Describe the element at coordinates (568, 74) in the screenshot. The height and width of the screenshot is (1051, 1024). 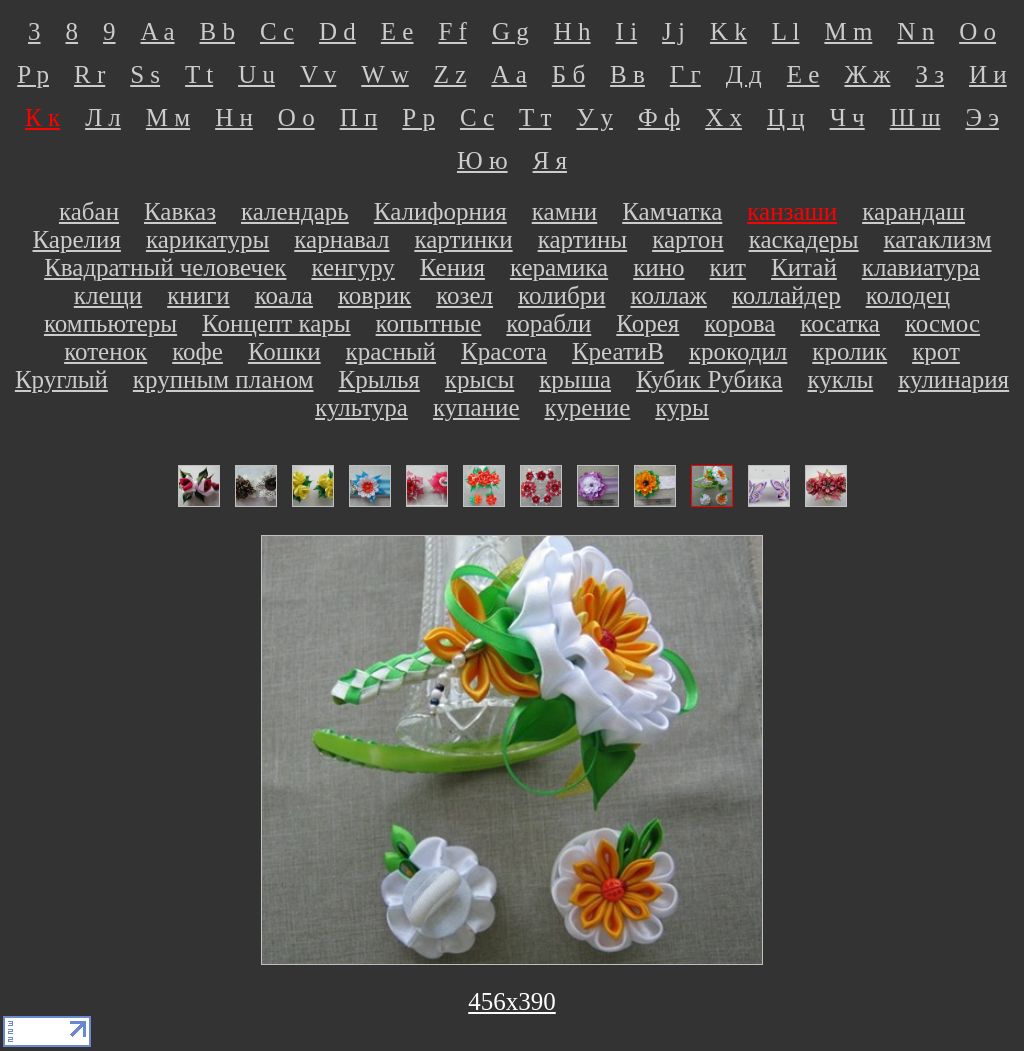
I see `Б б` at that location.